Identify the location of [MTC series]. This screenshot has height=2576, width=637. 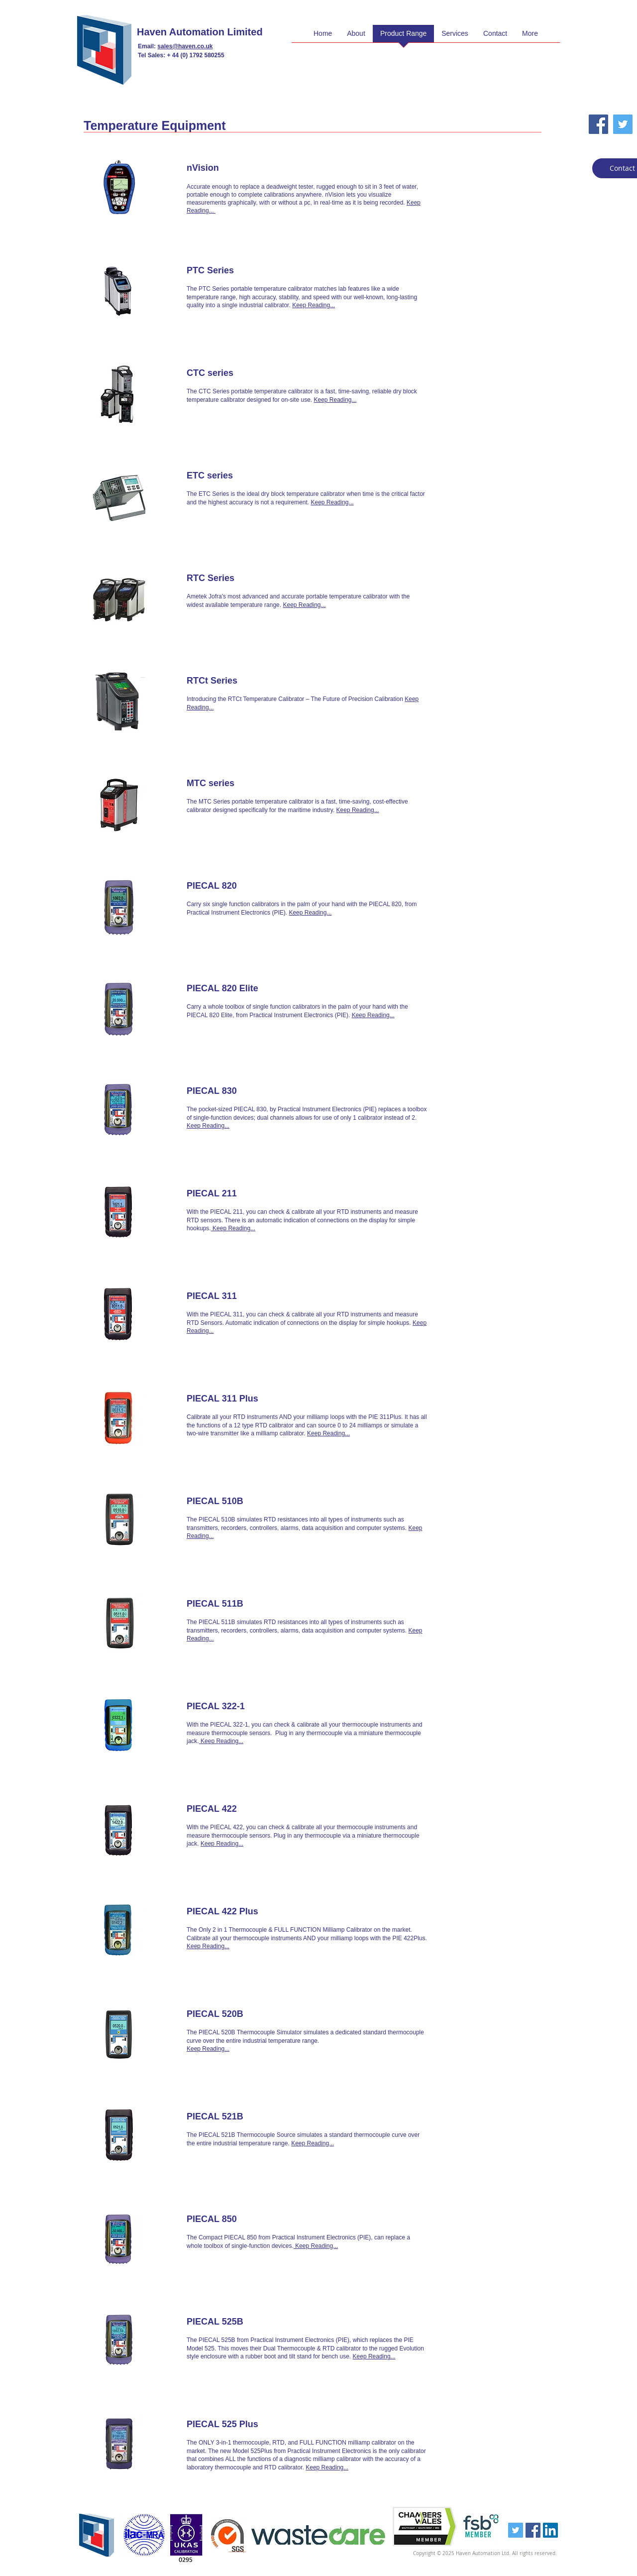
(261, 784).